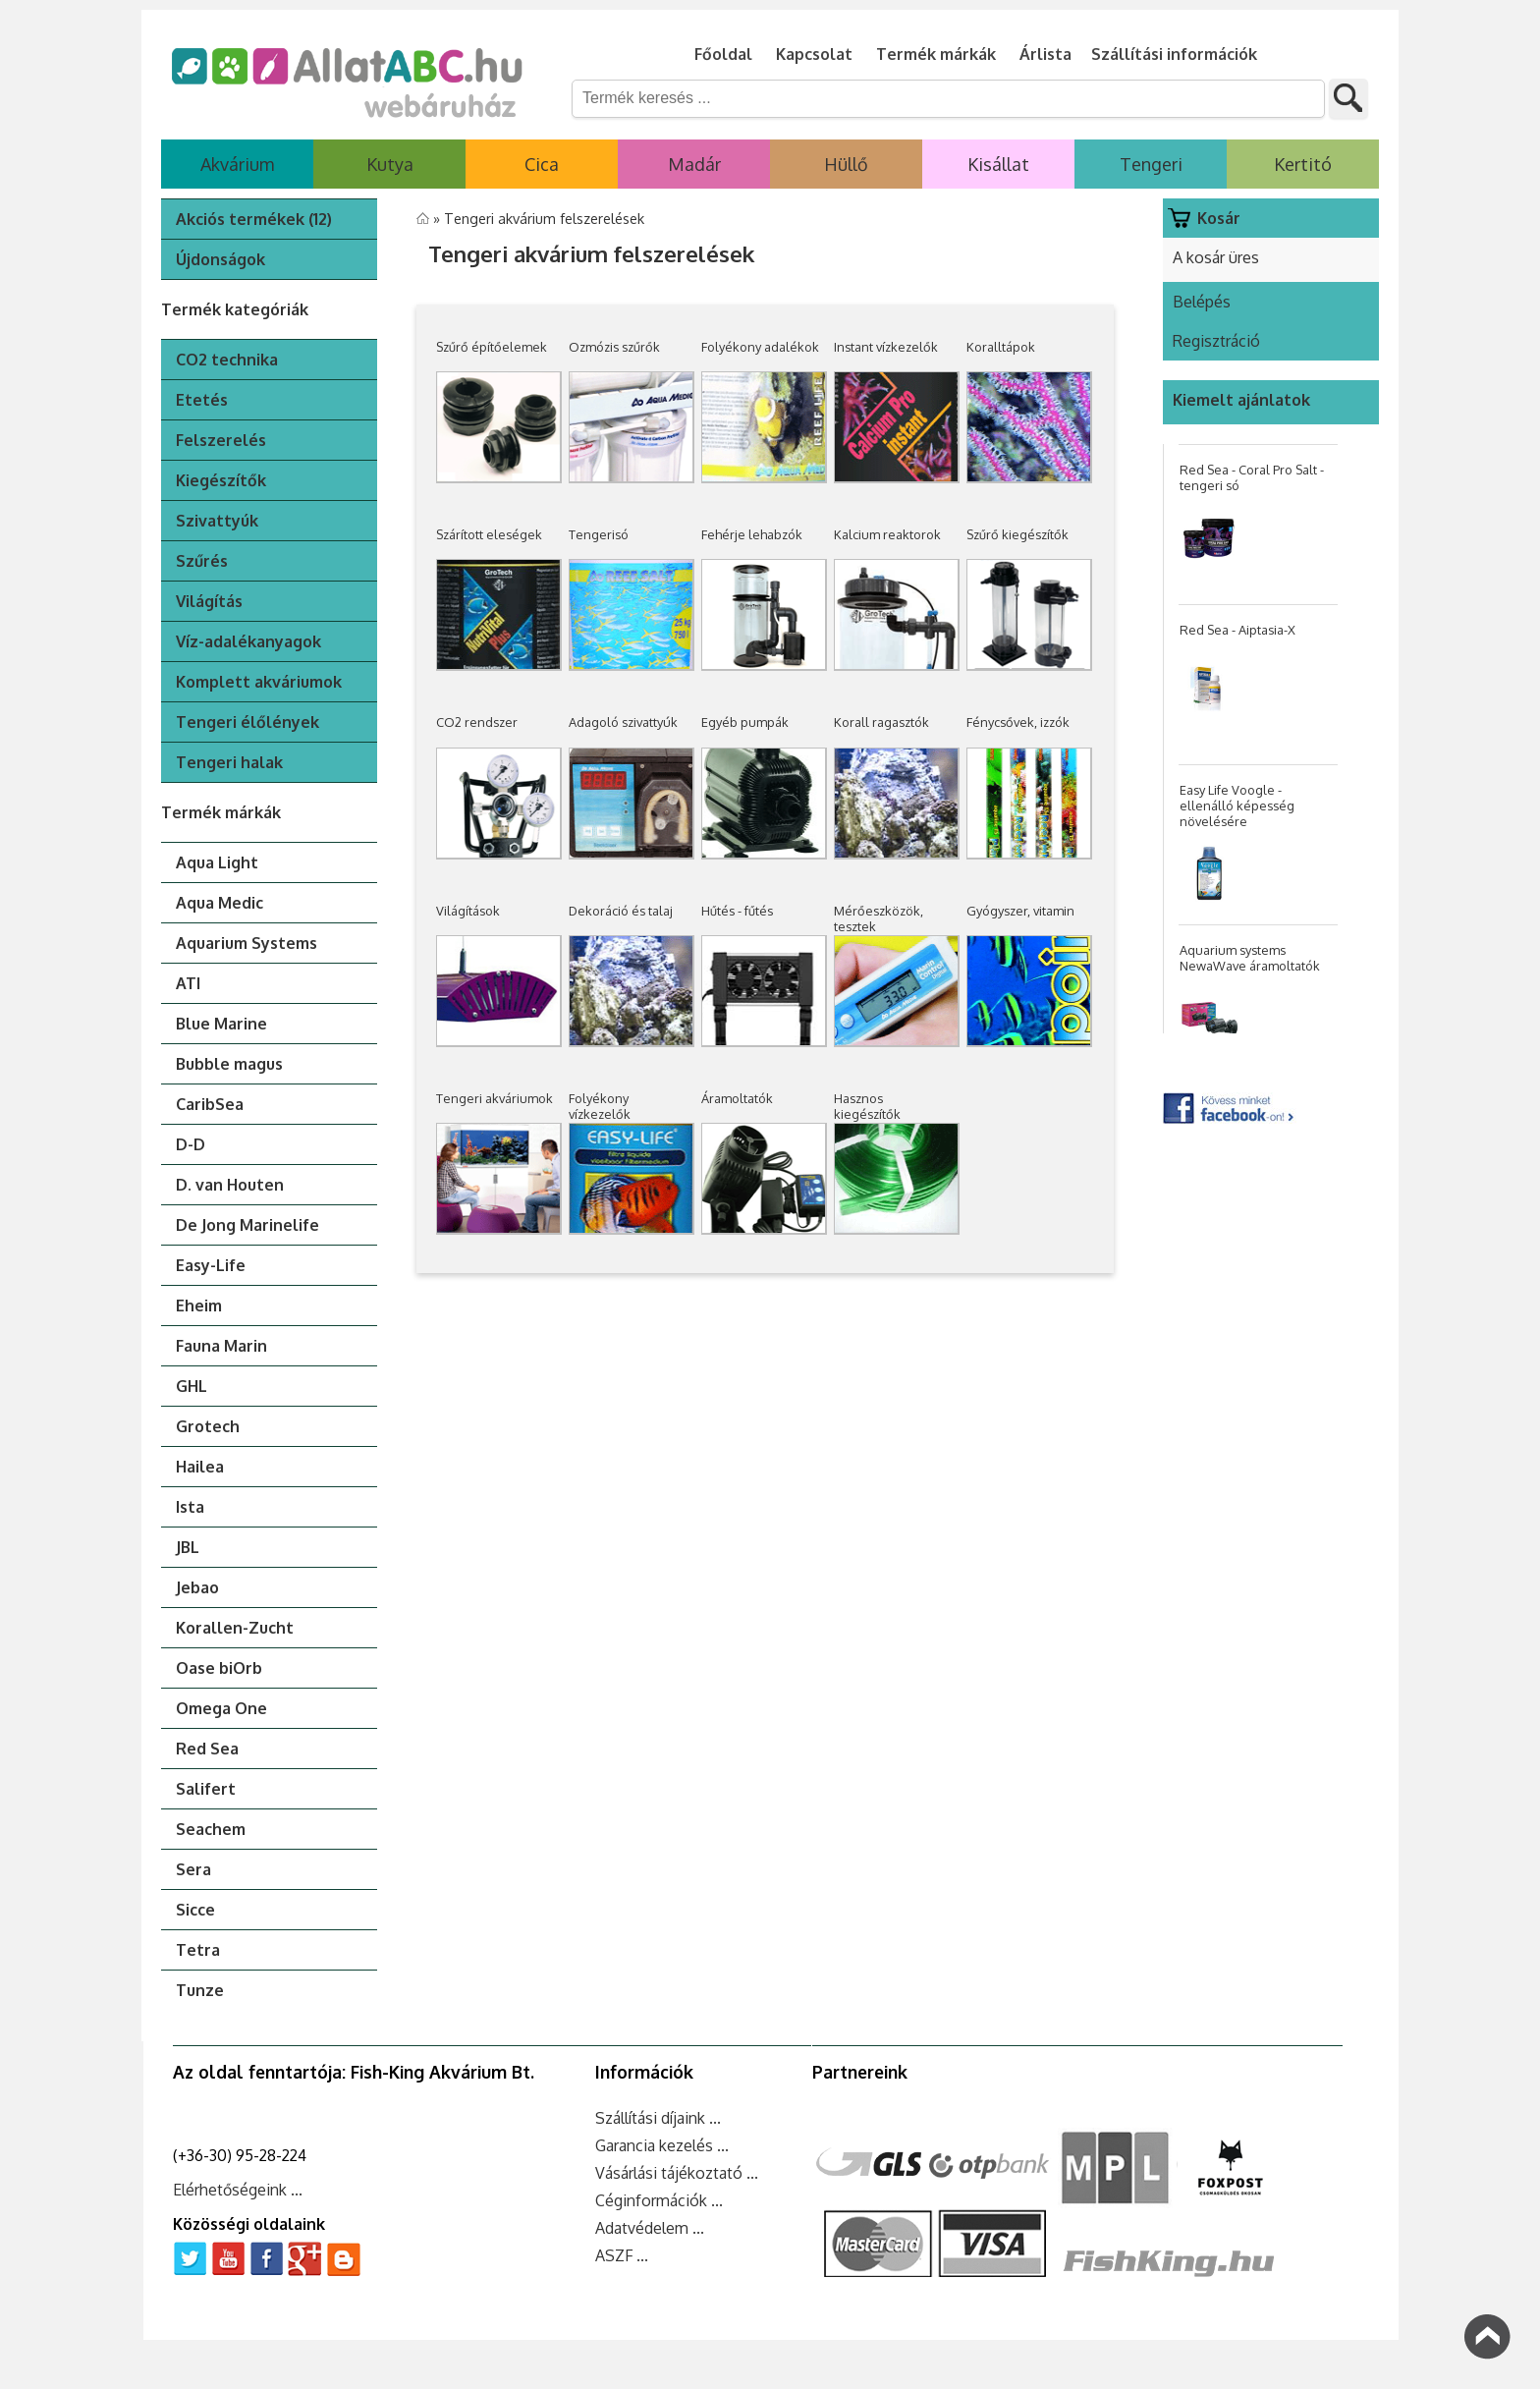  What do you see at coordinates (247, 1225) in the screenshot?
I see `De Jong Marinelife` at bounding box center [247, 1225].